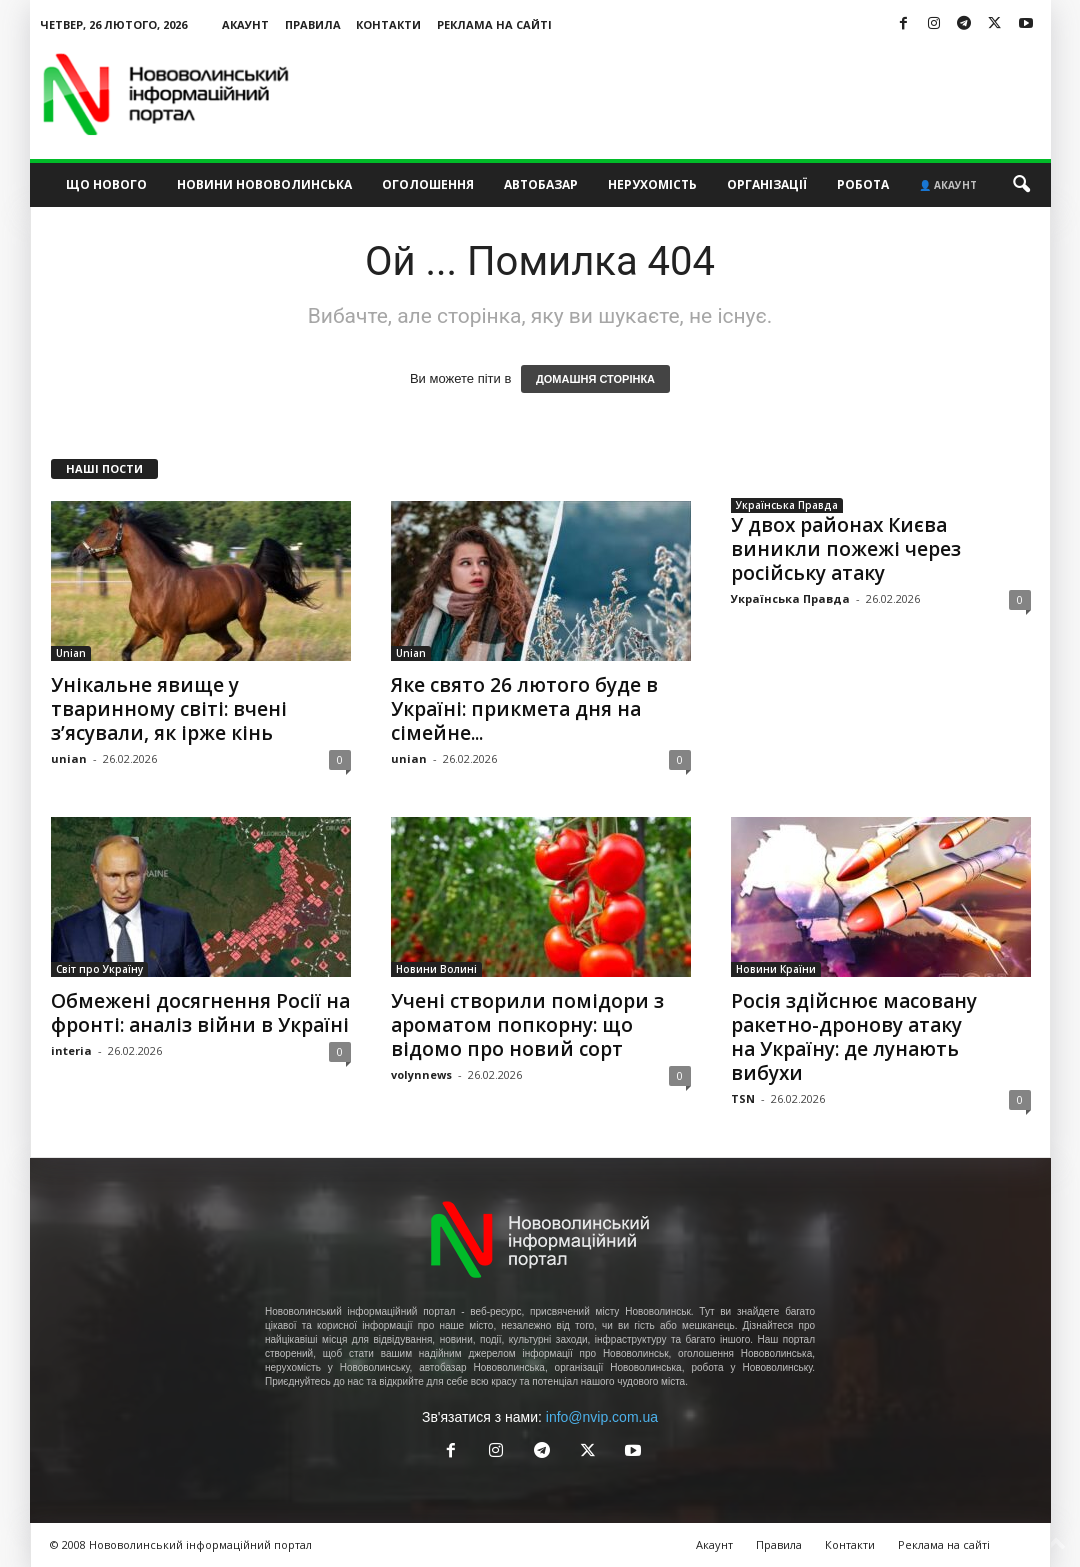 The height and width of the screenshot is (1567, 1080). What do you see at coordinates (313, 24) in the screenshot?
I see `Правила` at bounding box center [313, 24].